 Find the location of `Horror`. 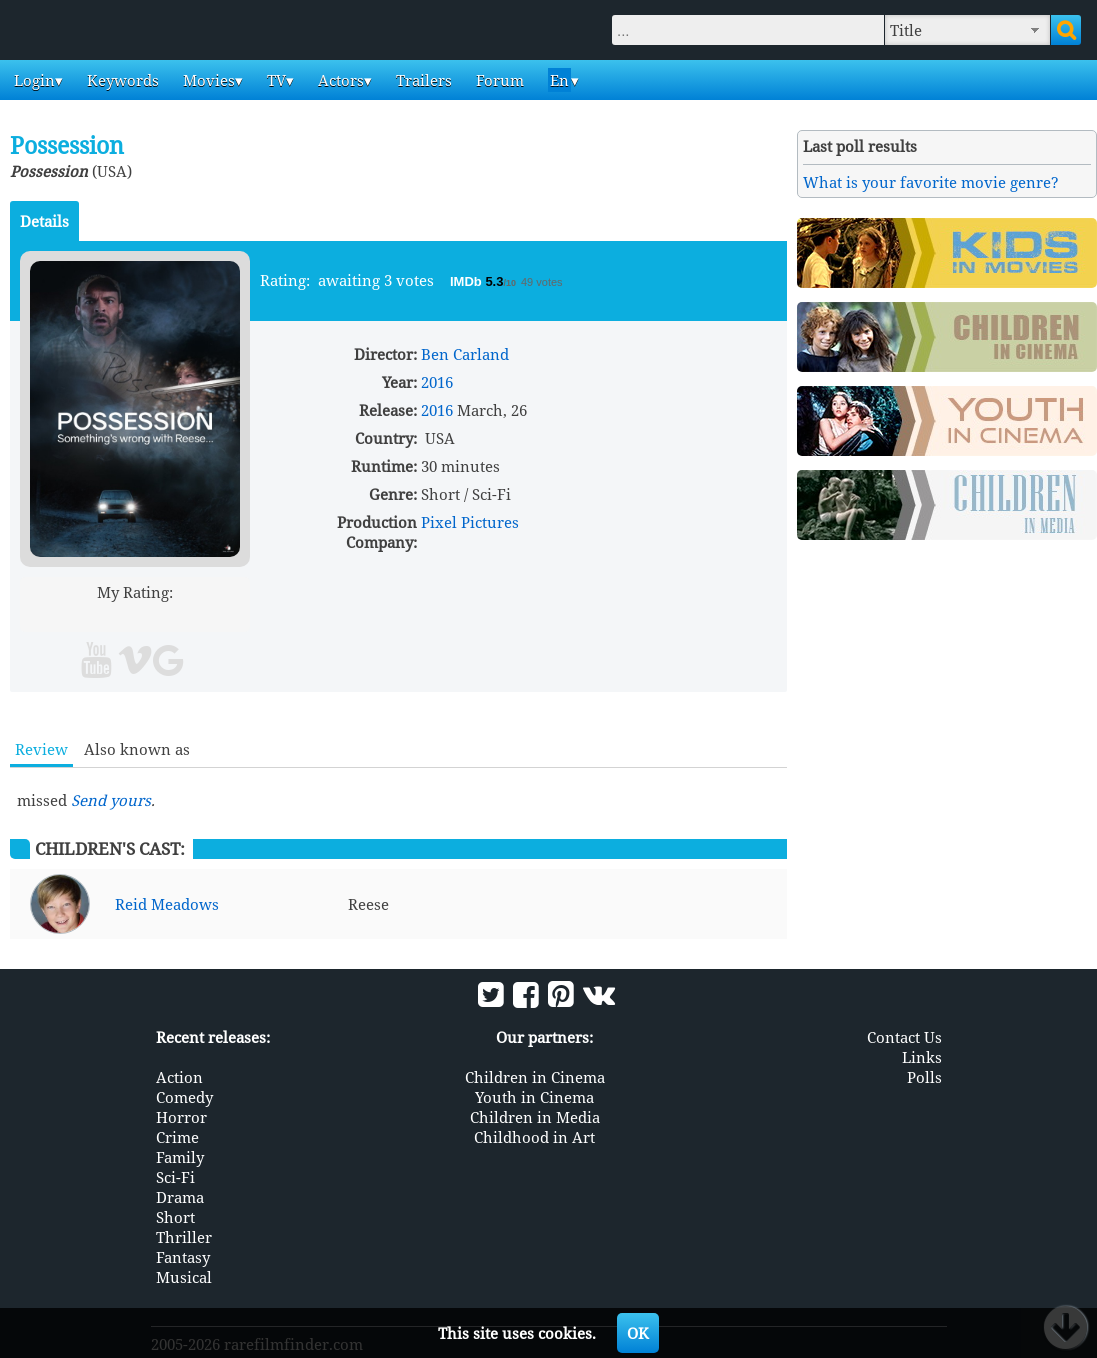

Horror is located at coordinates (181, 1117).